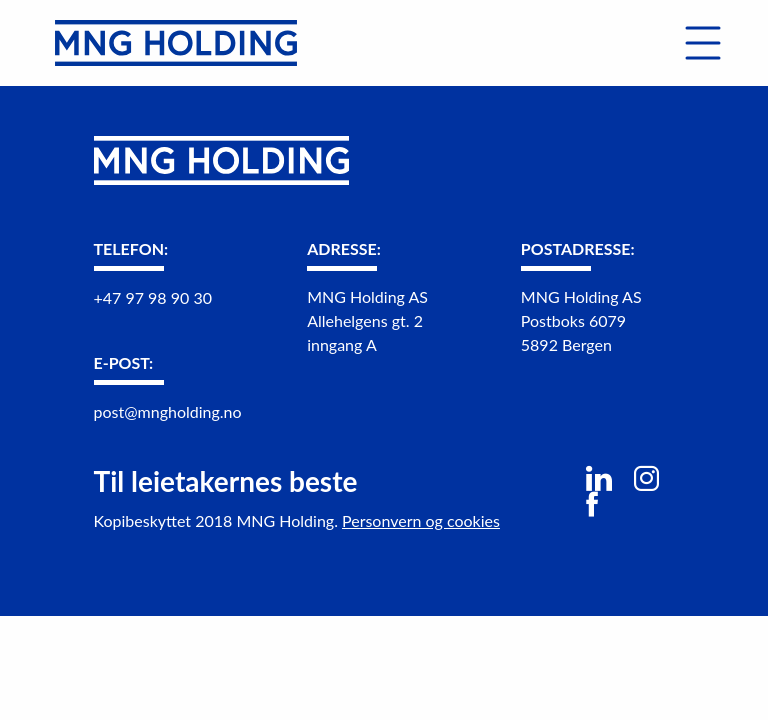  I want to click on post@mngholding.no, so click(168, 411).